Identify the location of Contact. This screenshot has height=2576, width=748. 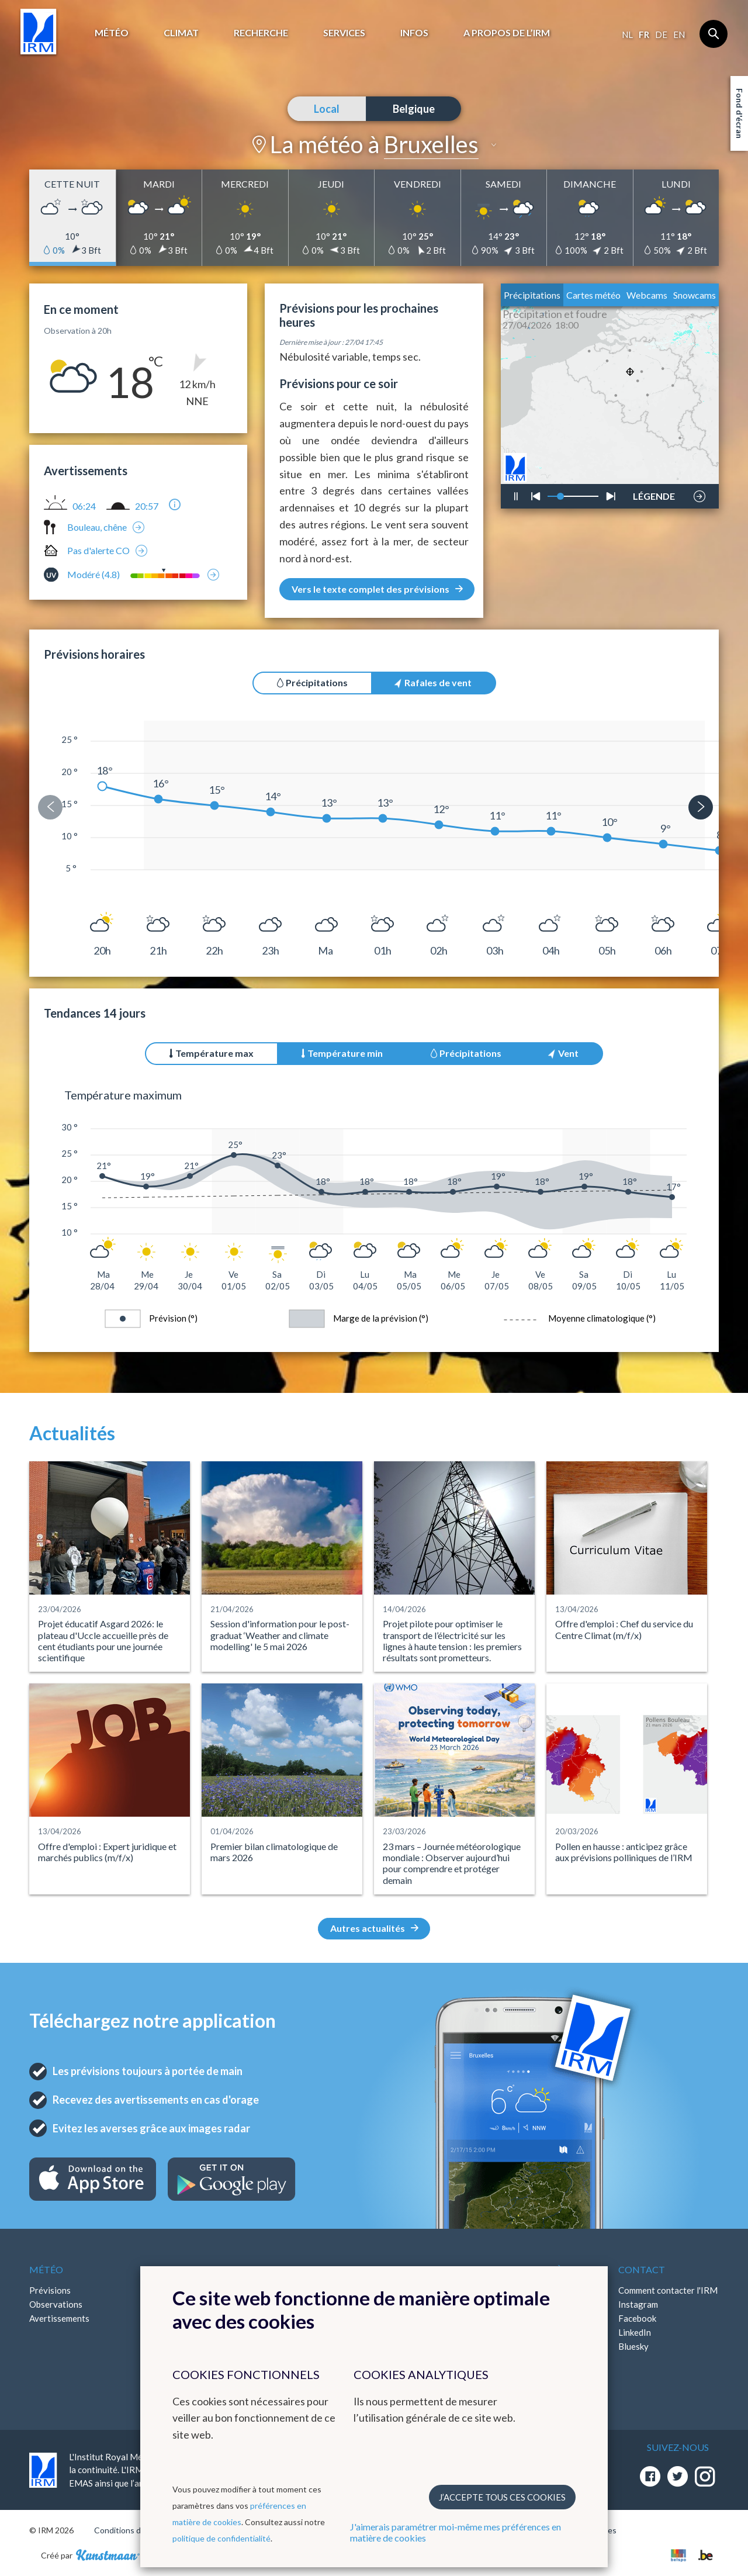
(641, 2269).